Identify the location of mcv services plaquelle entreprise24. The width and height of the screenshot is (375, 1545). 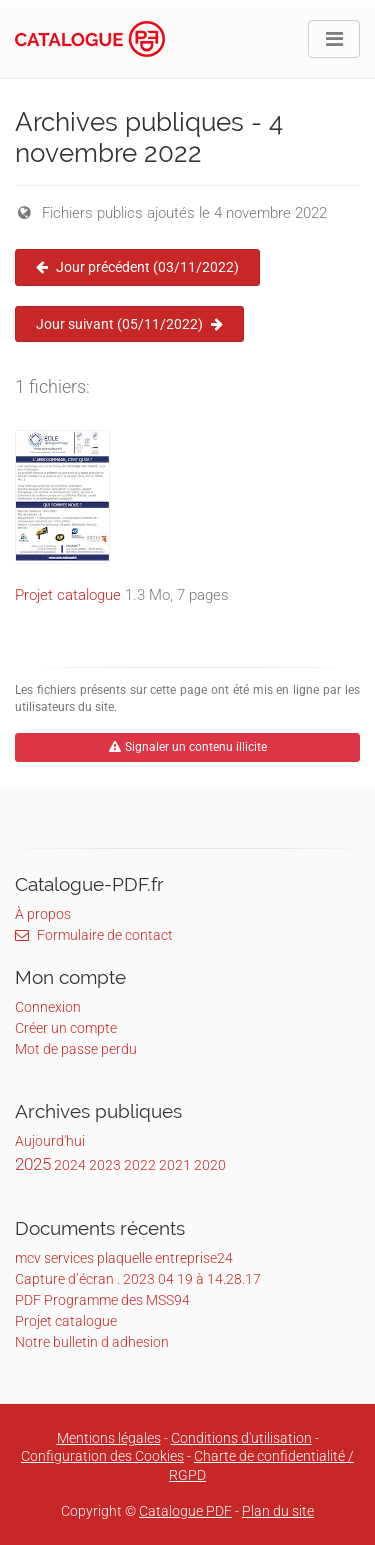
(124, 1258).